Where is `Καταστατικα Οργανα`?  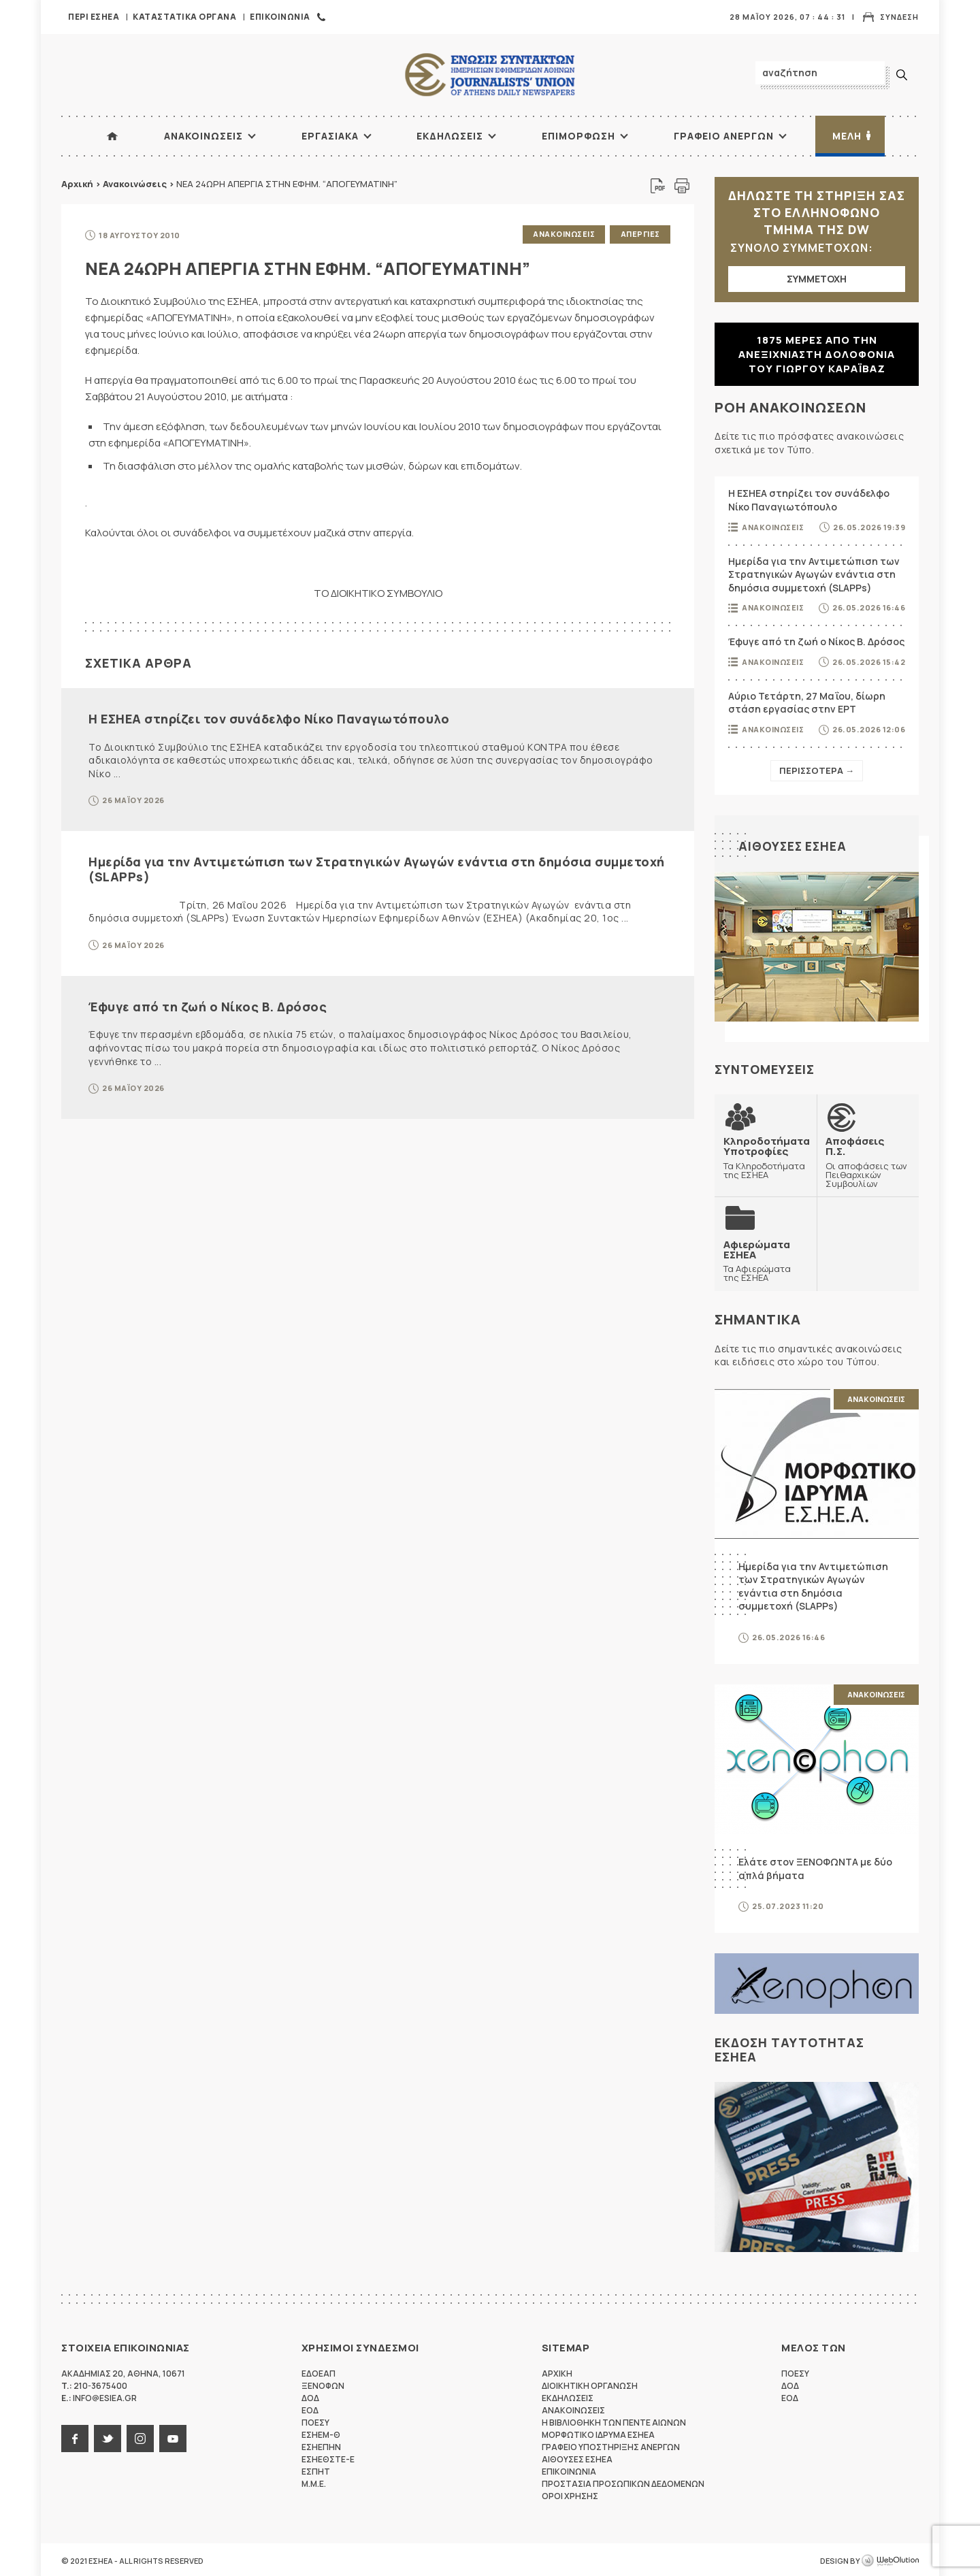 Καταστατικα Οργανα is located at coordinates (184, 16).